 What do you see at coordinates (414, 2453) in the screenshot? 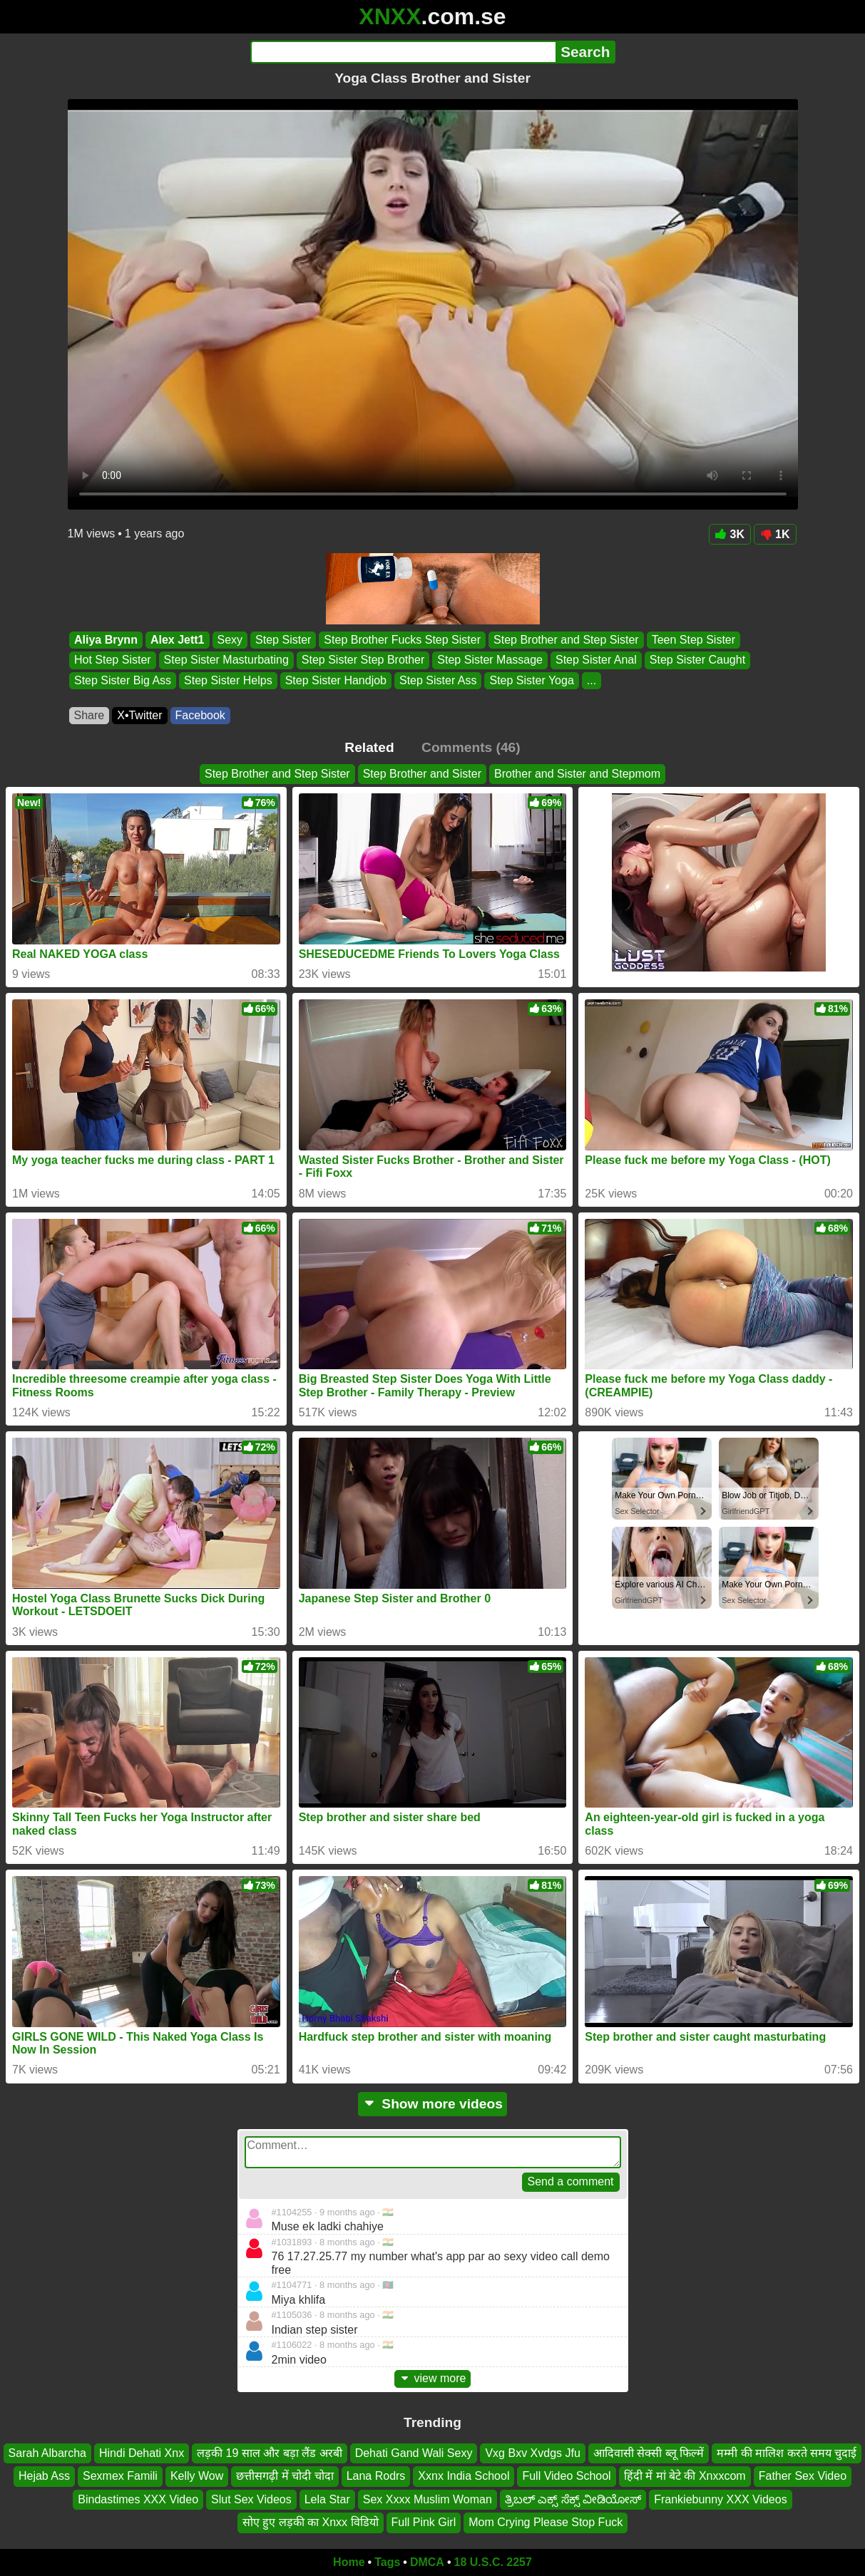
I see `Dehati Gand Wali Sexy` at bounding box center [414, 2453].